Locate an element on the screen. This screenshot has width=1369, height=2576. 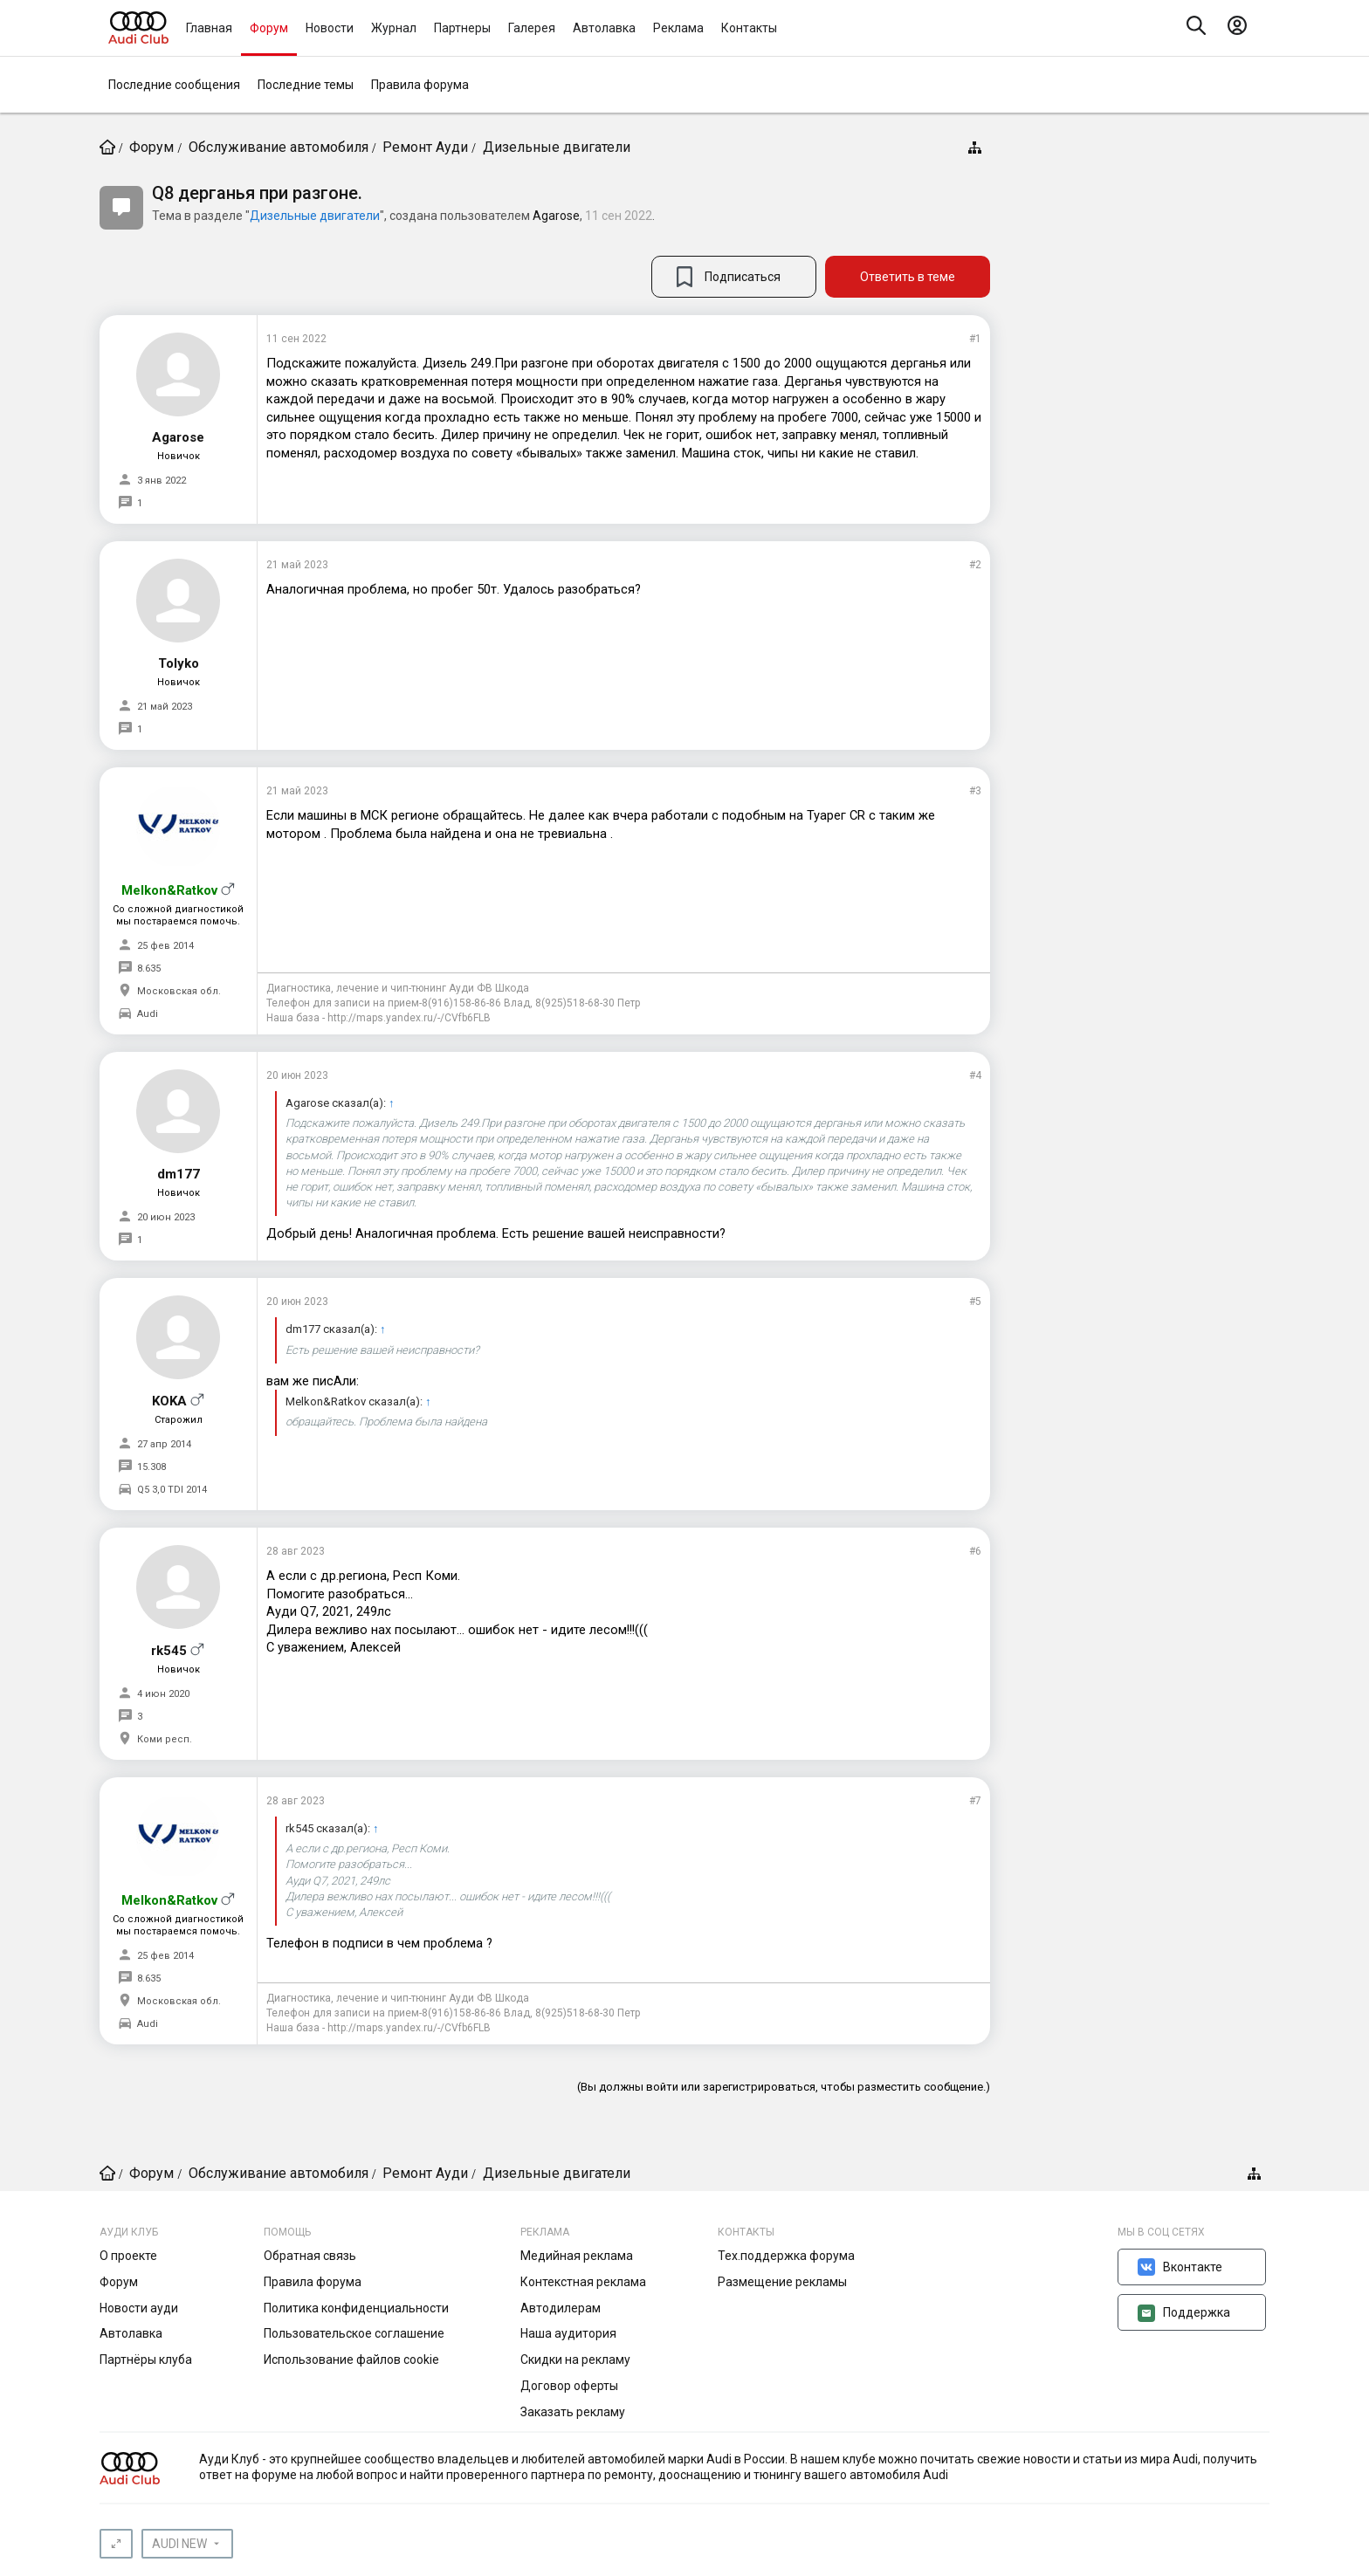
Главная is located at coordinates (209, 28).